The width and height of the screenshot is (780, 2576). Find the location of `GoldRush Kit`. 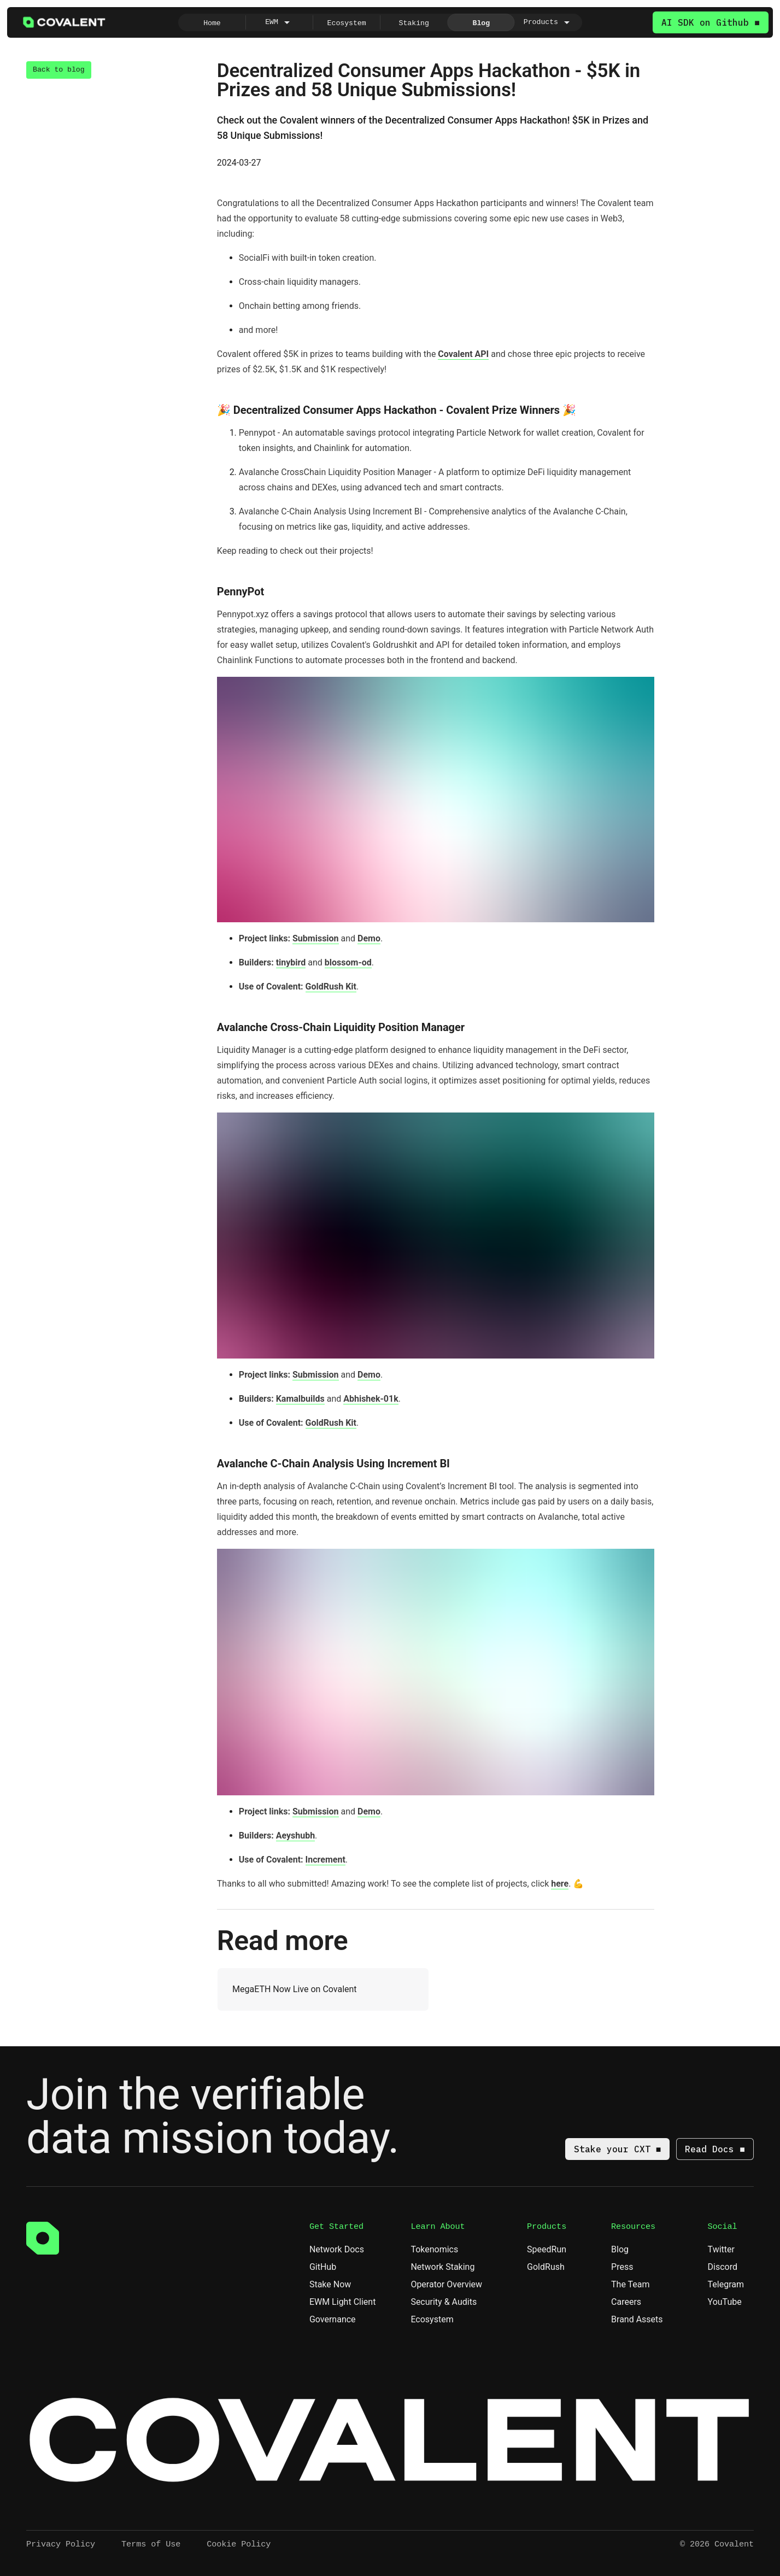

GoldRush Kit is located at coordinates (331, 986).